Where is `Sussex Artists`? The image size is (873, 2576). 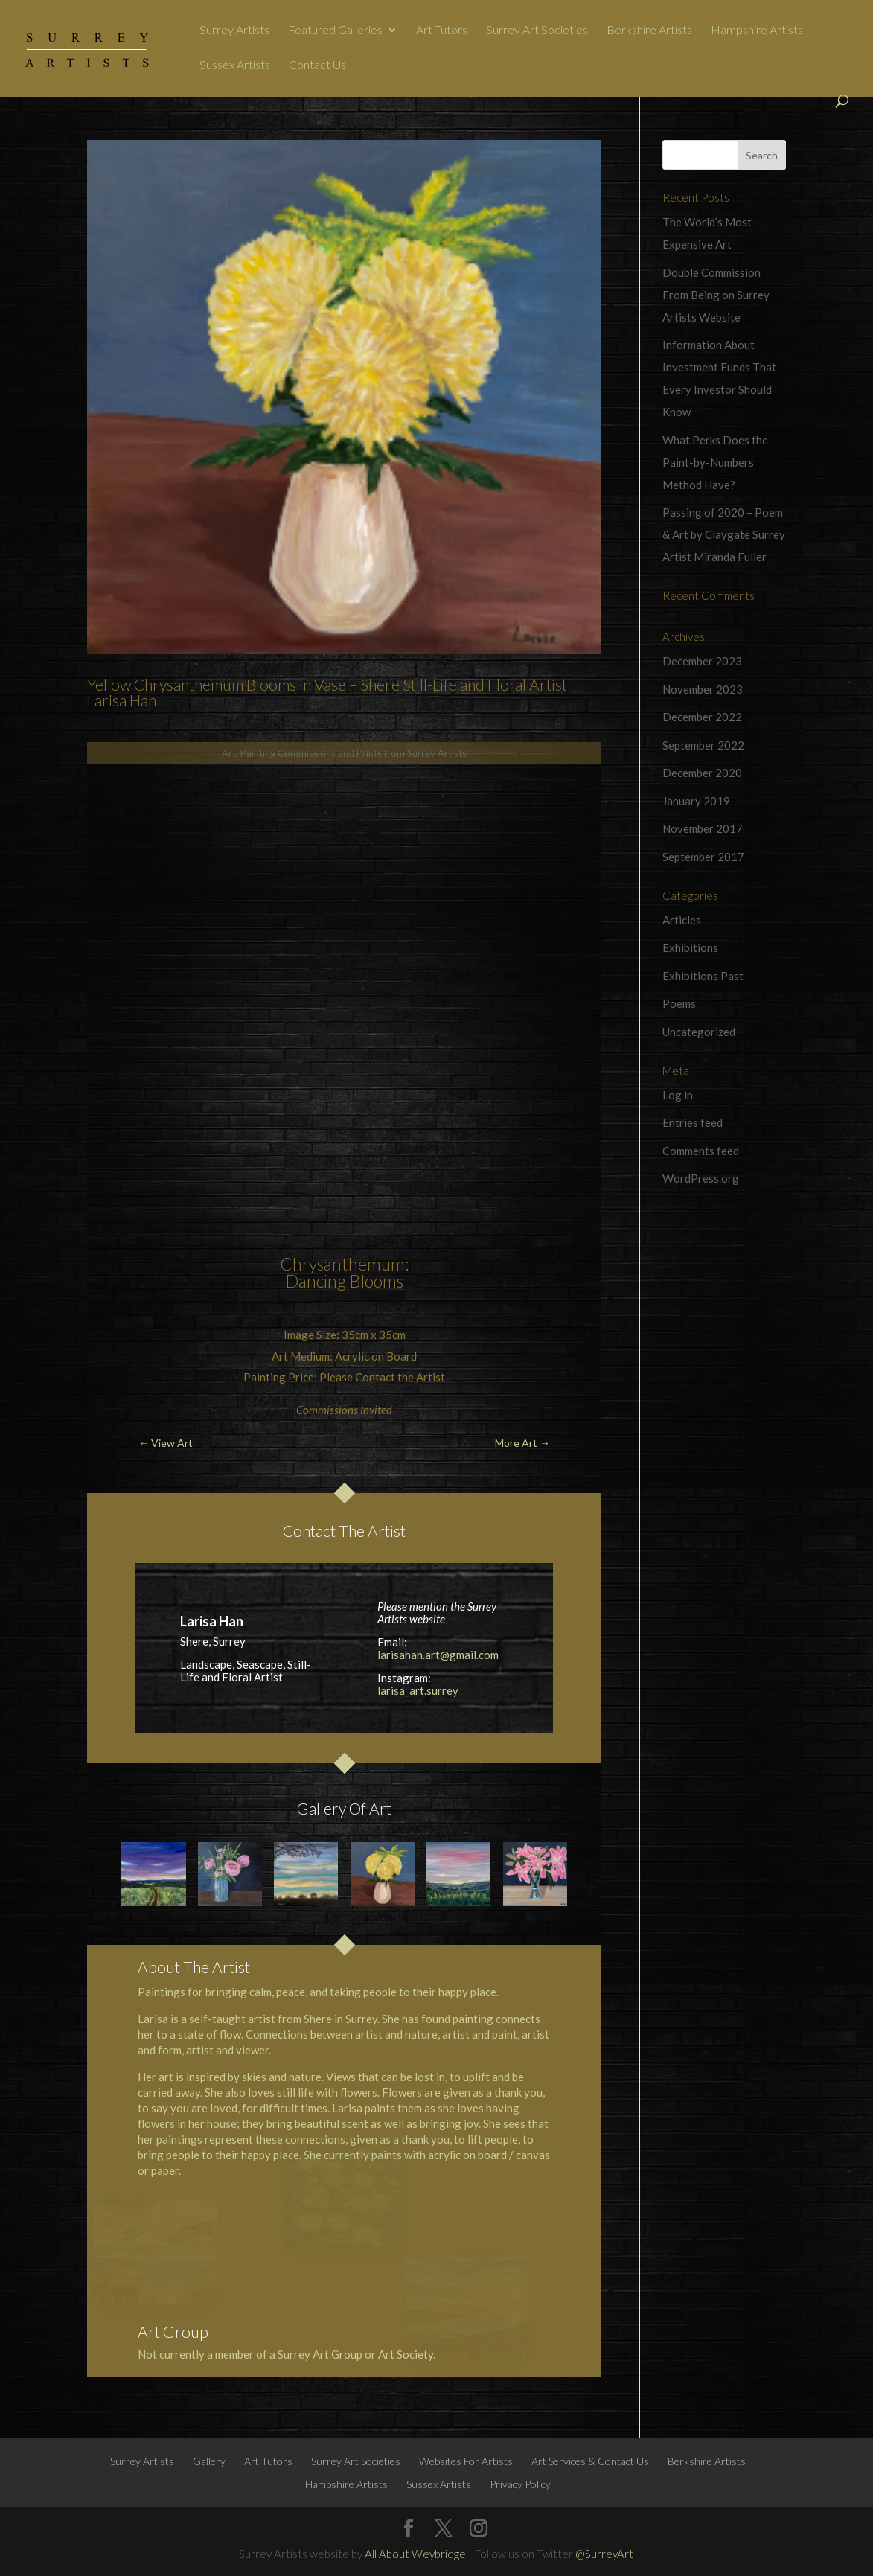
Sussex Artists is located at coordinates (234, 65).